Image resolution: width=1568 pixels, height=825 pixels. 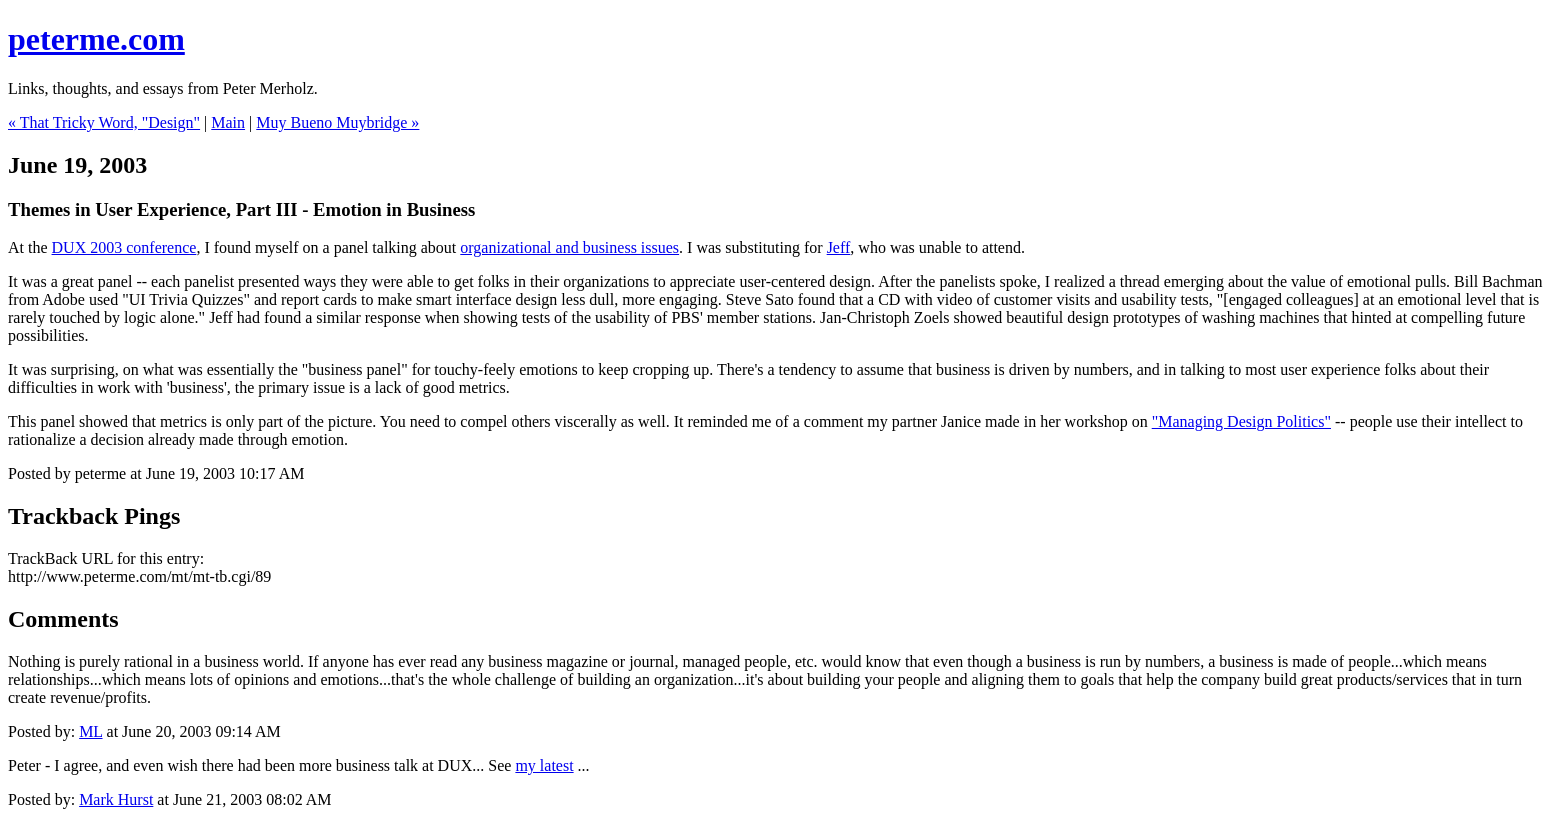 What do you see at coordinates (228, 122) in the screenshot?
I see `Main` at bounding box center [228, 122].